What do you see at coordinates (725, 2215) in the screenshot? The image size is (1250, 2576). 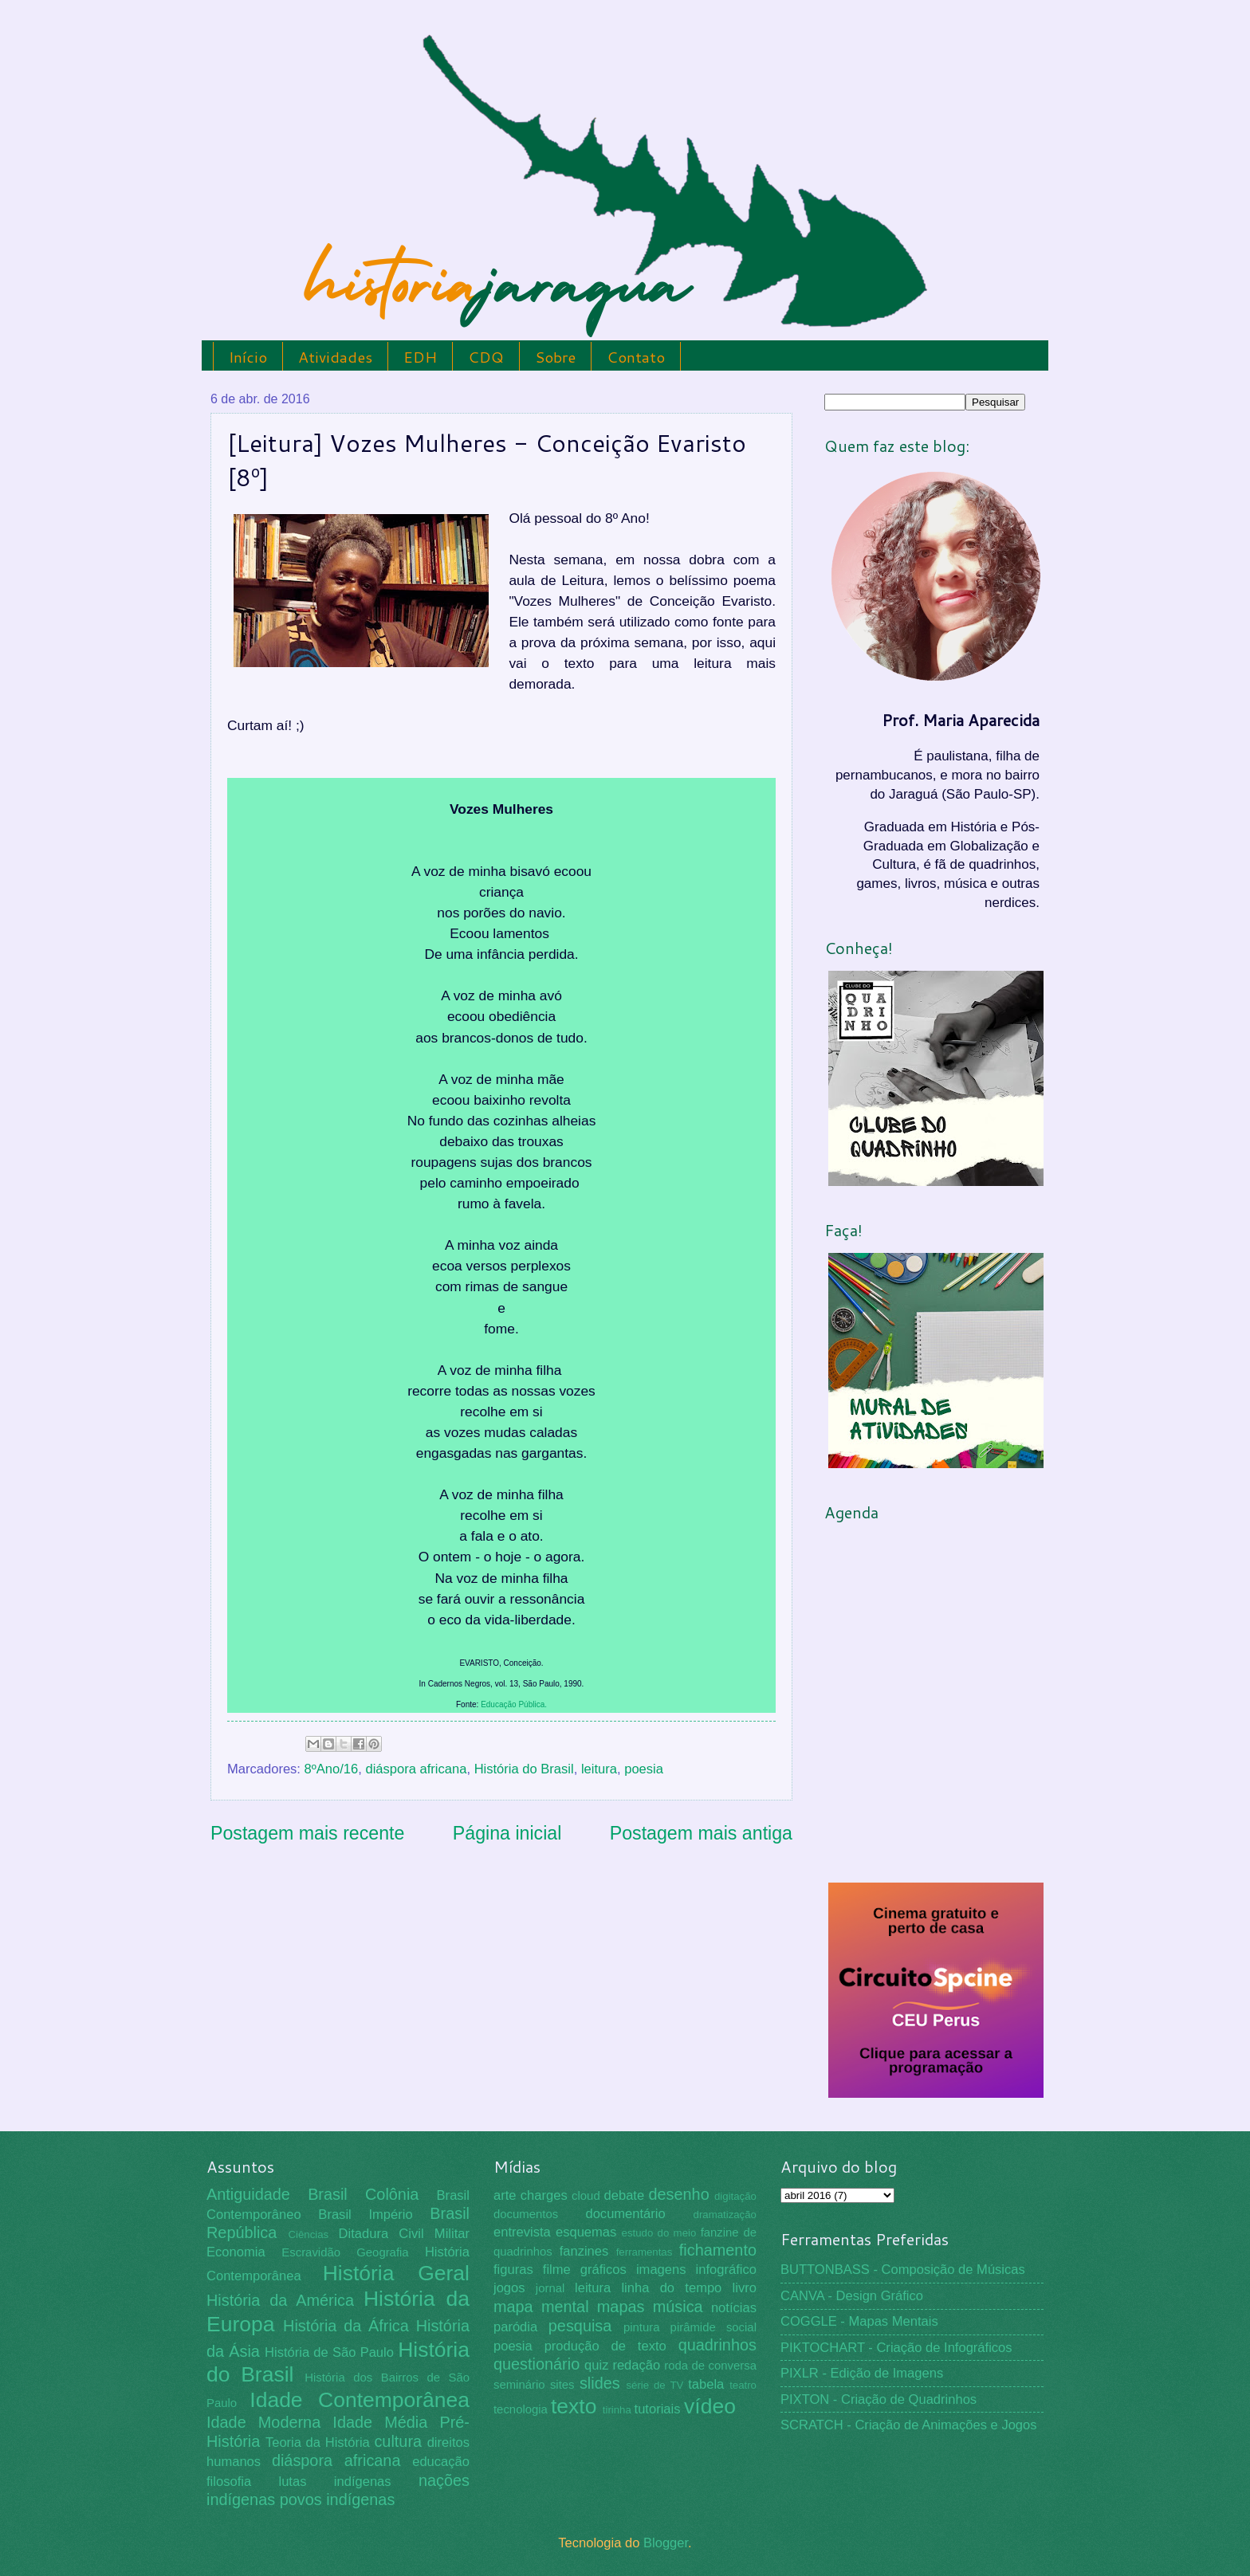 I see `dramatização` at bounding box center [725, 2215].